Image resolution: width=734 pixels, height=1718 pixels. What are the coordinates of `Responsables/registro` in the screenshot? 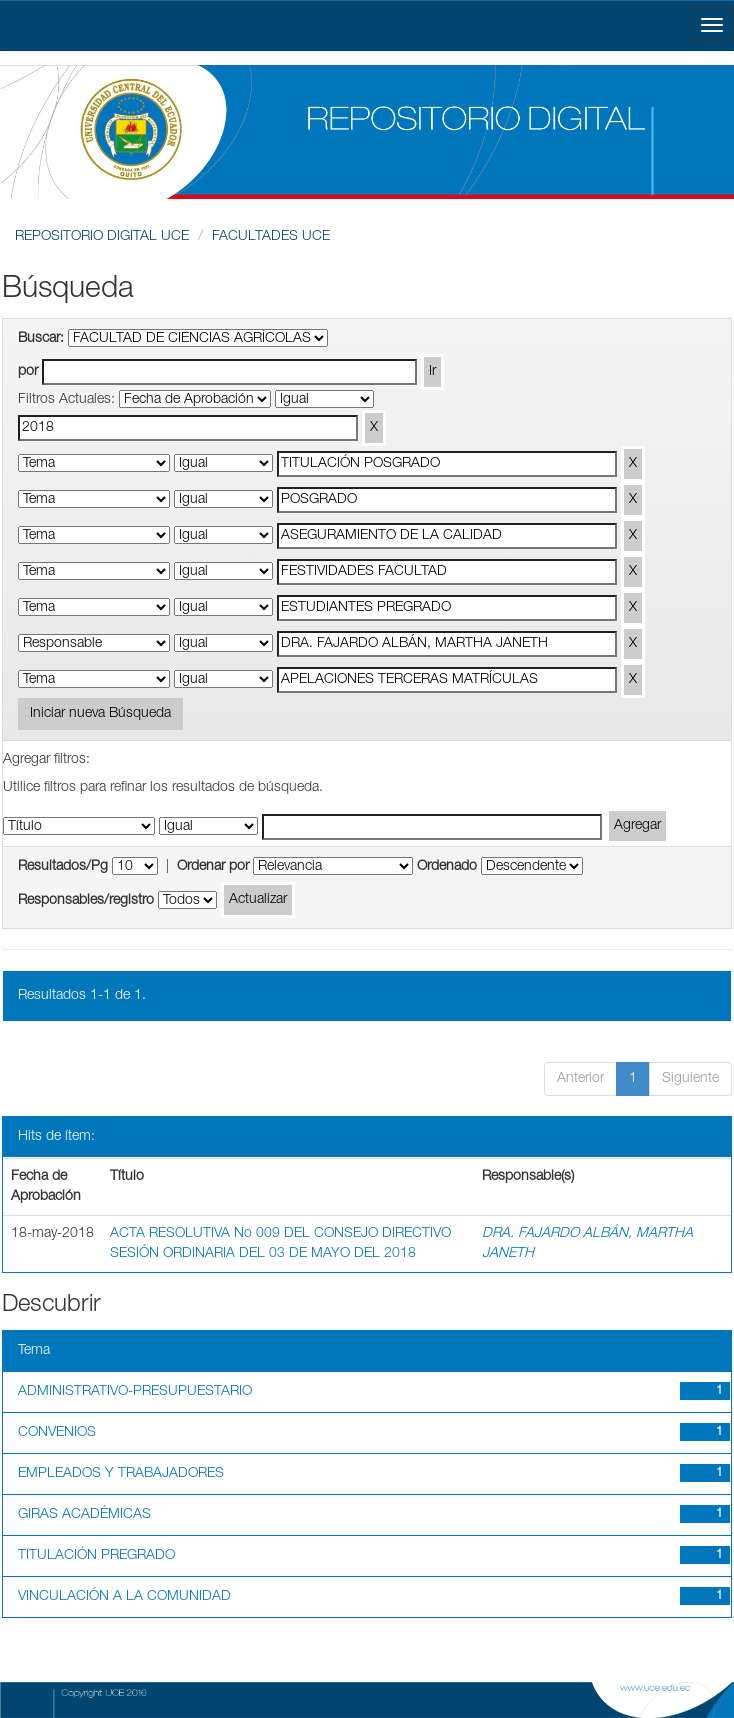 It's located at (86, 901).